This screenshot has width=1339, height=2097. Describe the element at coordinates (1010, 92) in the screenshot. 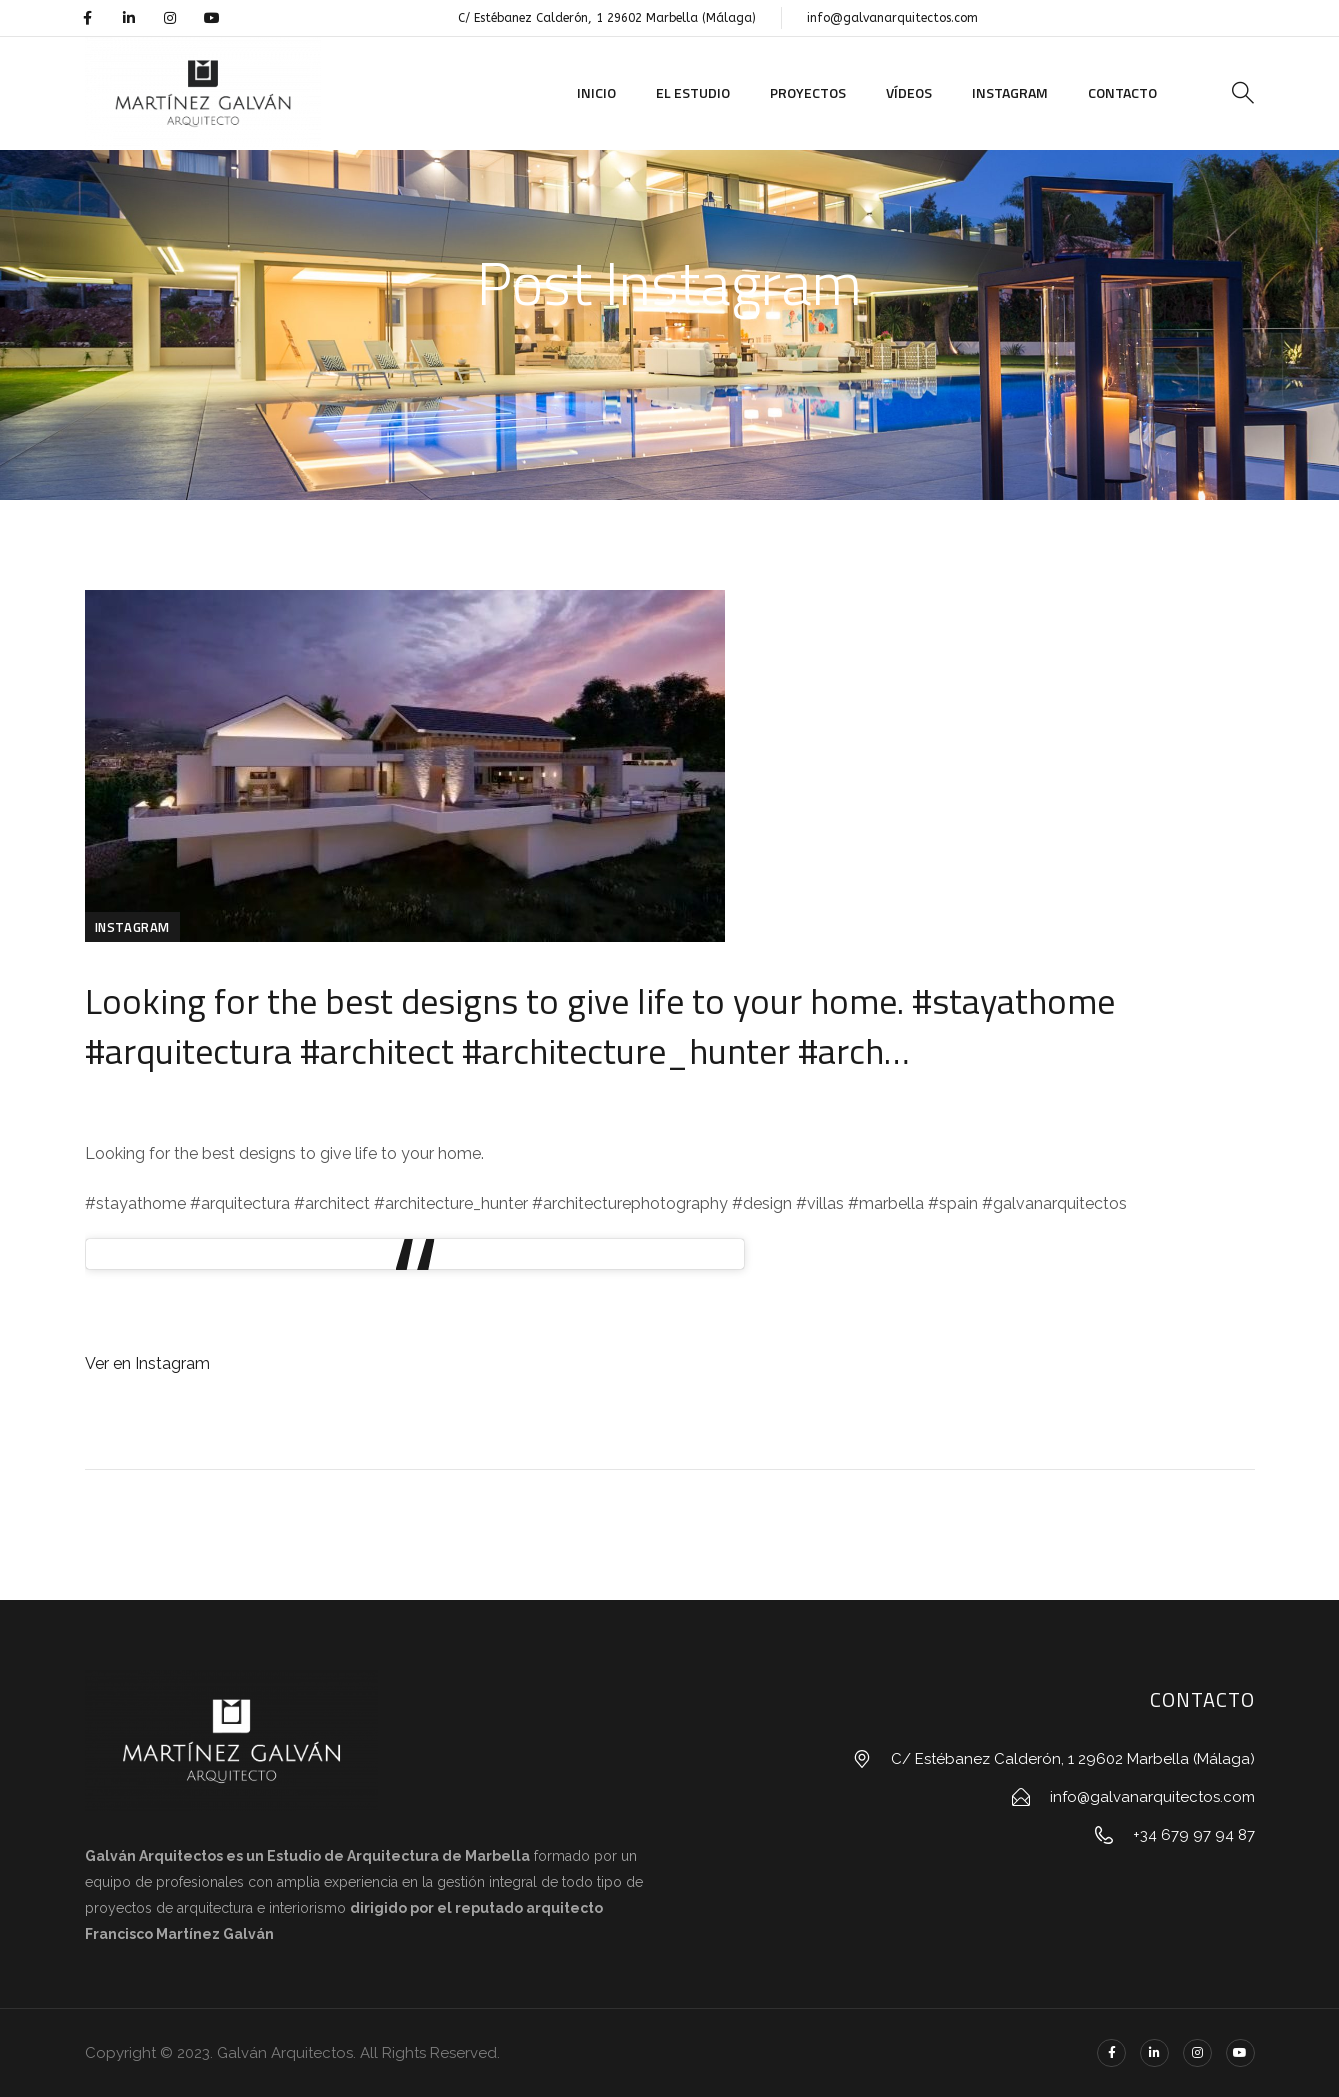

I see `Instagram` at that location.